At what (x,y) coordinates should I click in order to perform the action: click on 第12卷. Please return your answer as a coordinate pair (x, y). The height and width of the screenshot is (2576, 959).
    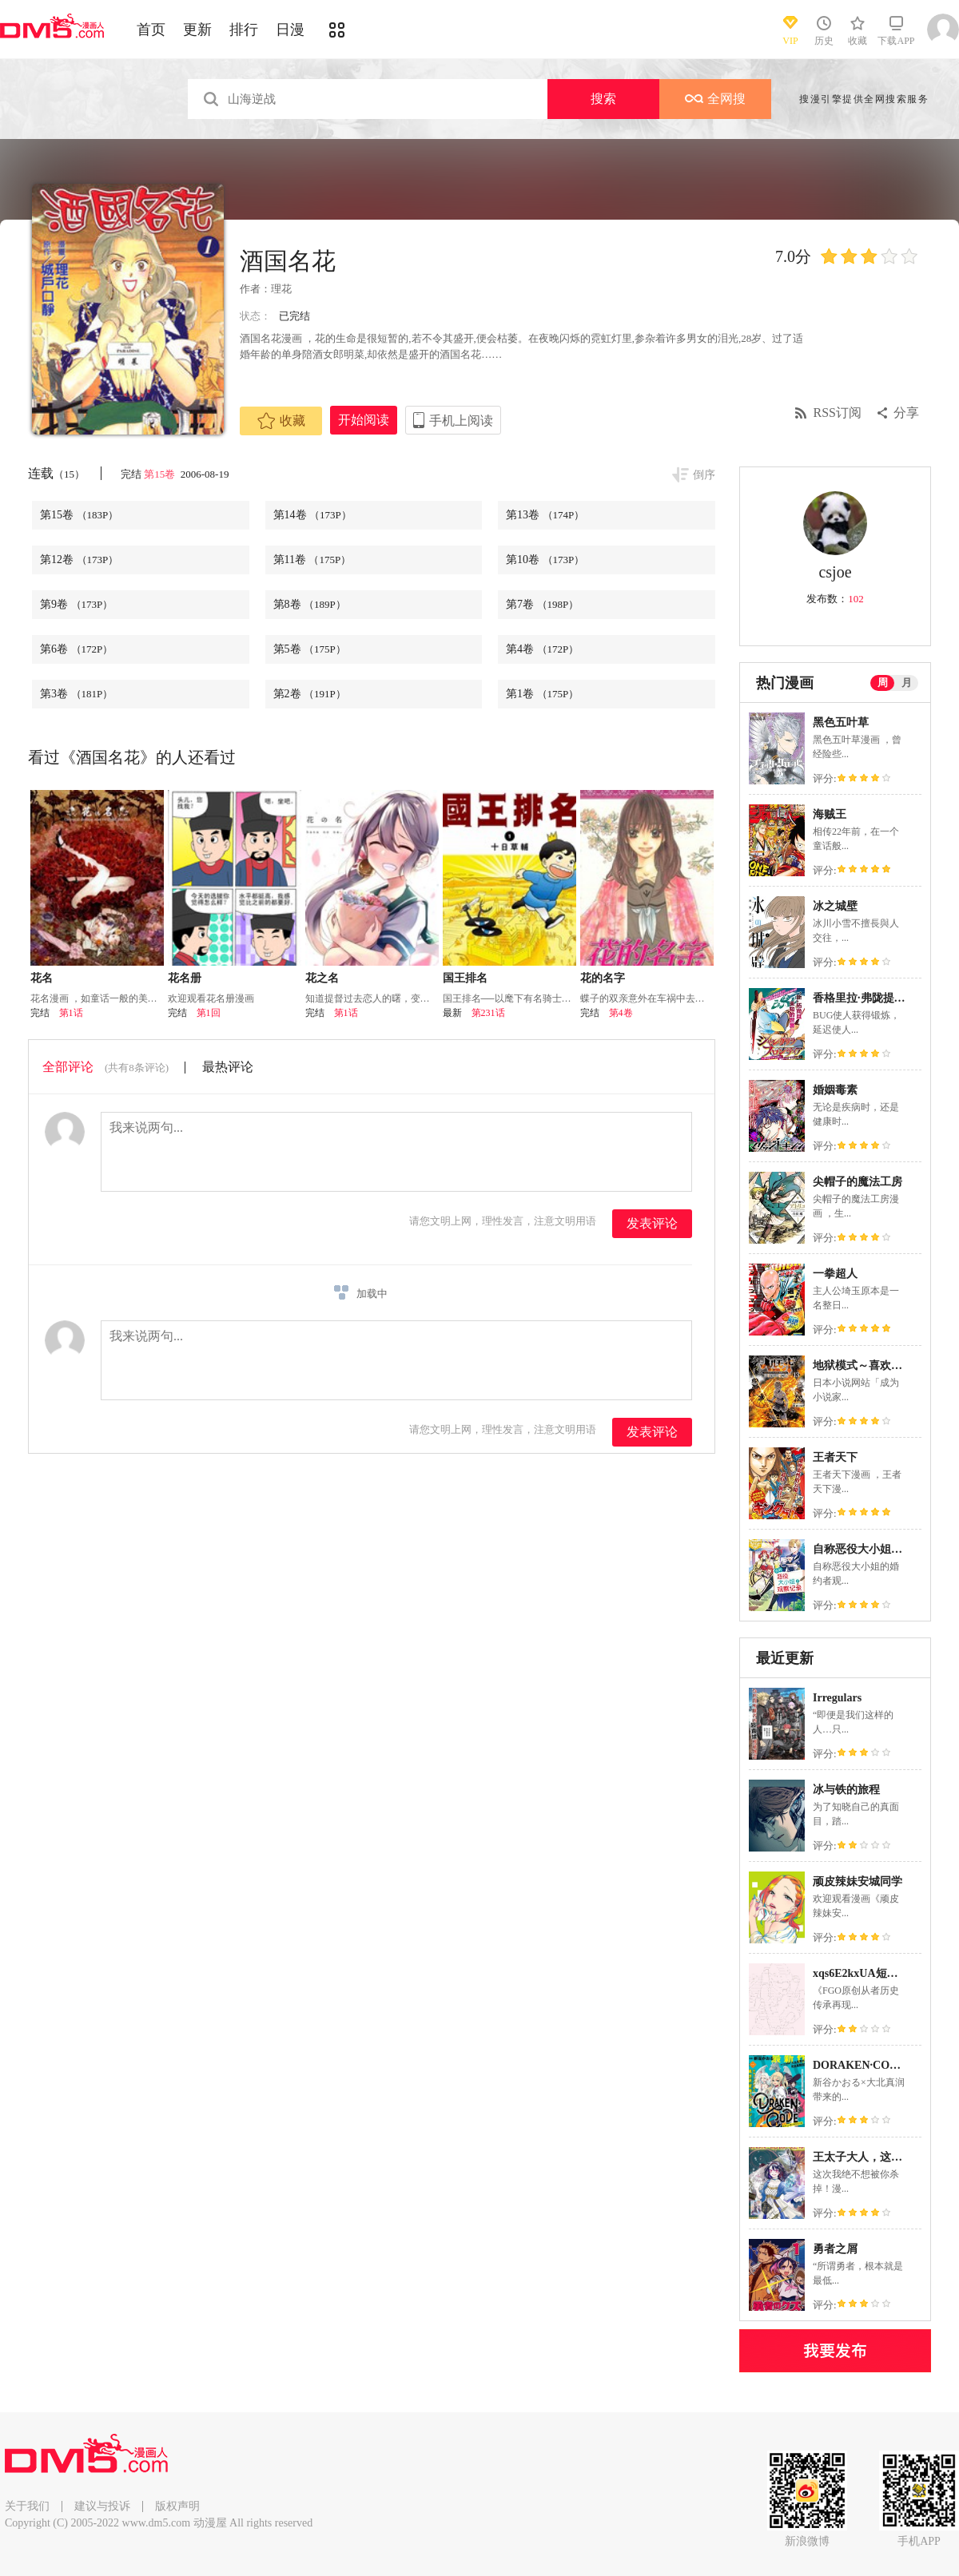
    Looking at the image, I should click on (79, 560).